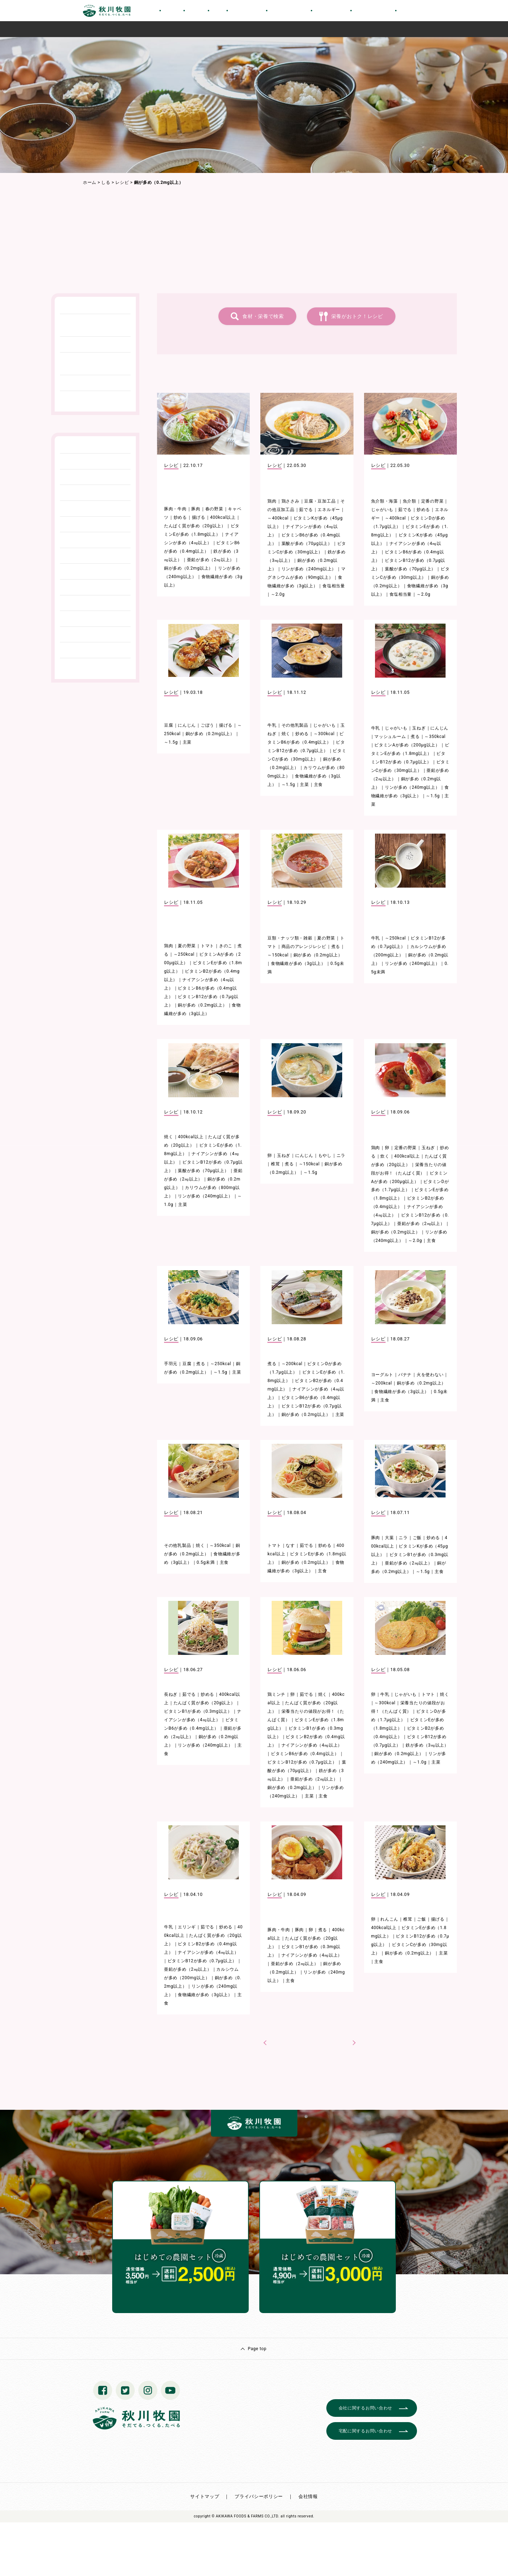 This screenshot has height=2576, width=508. What do you see at coordinates (306, 509) in the screenshot?
I see `茹でる` at bounding box center [306, 509].